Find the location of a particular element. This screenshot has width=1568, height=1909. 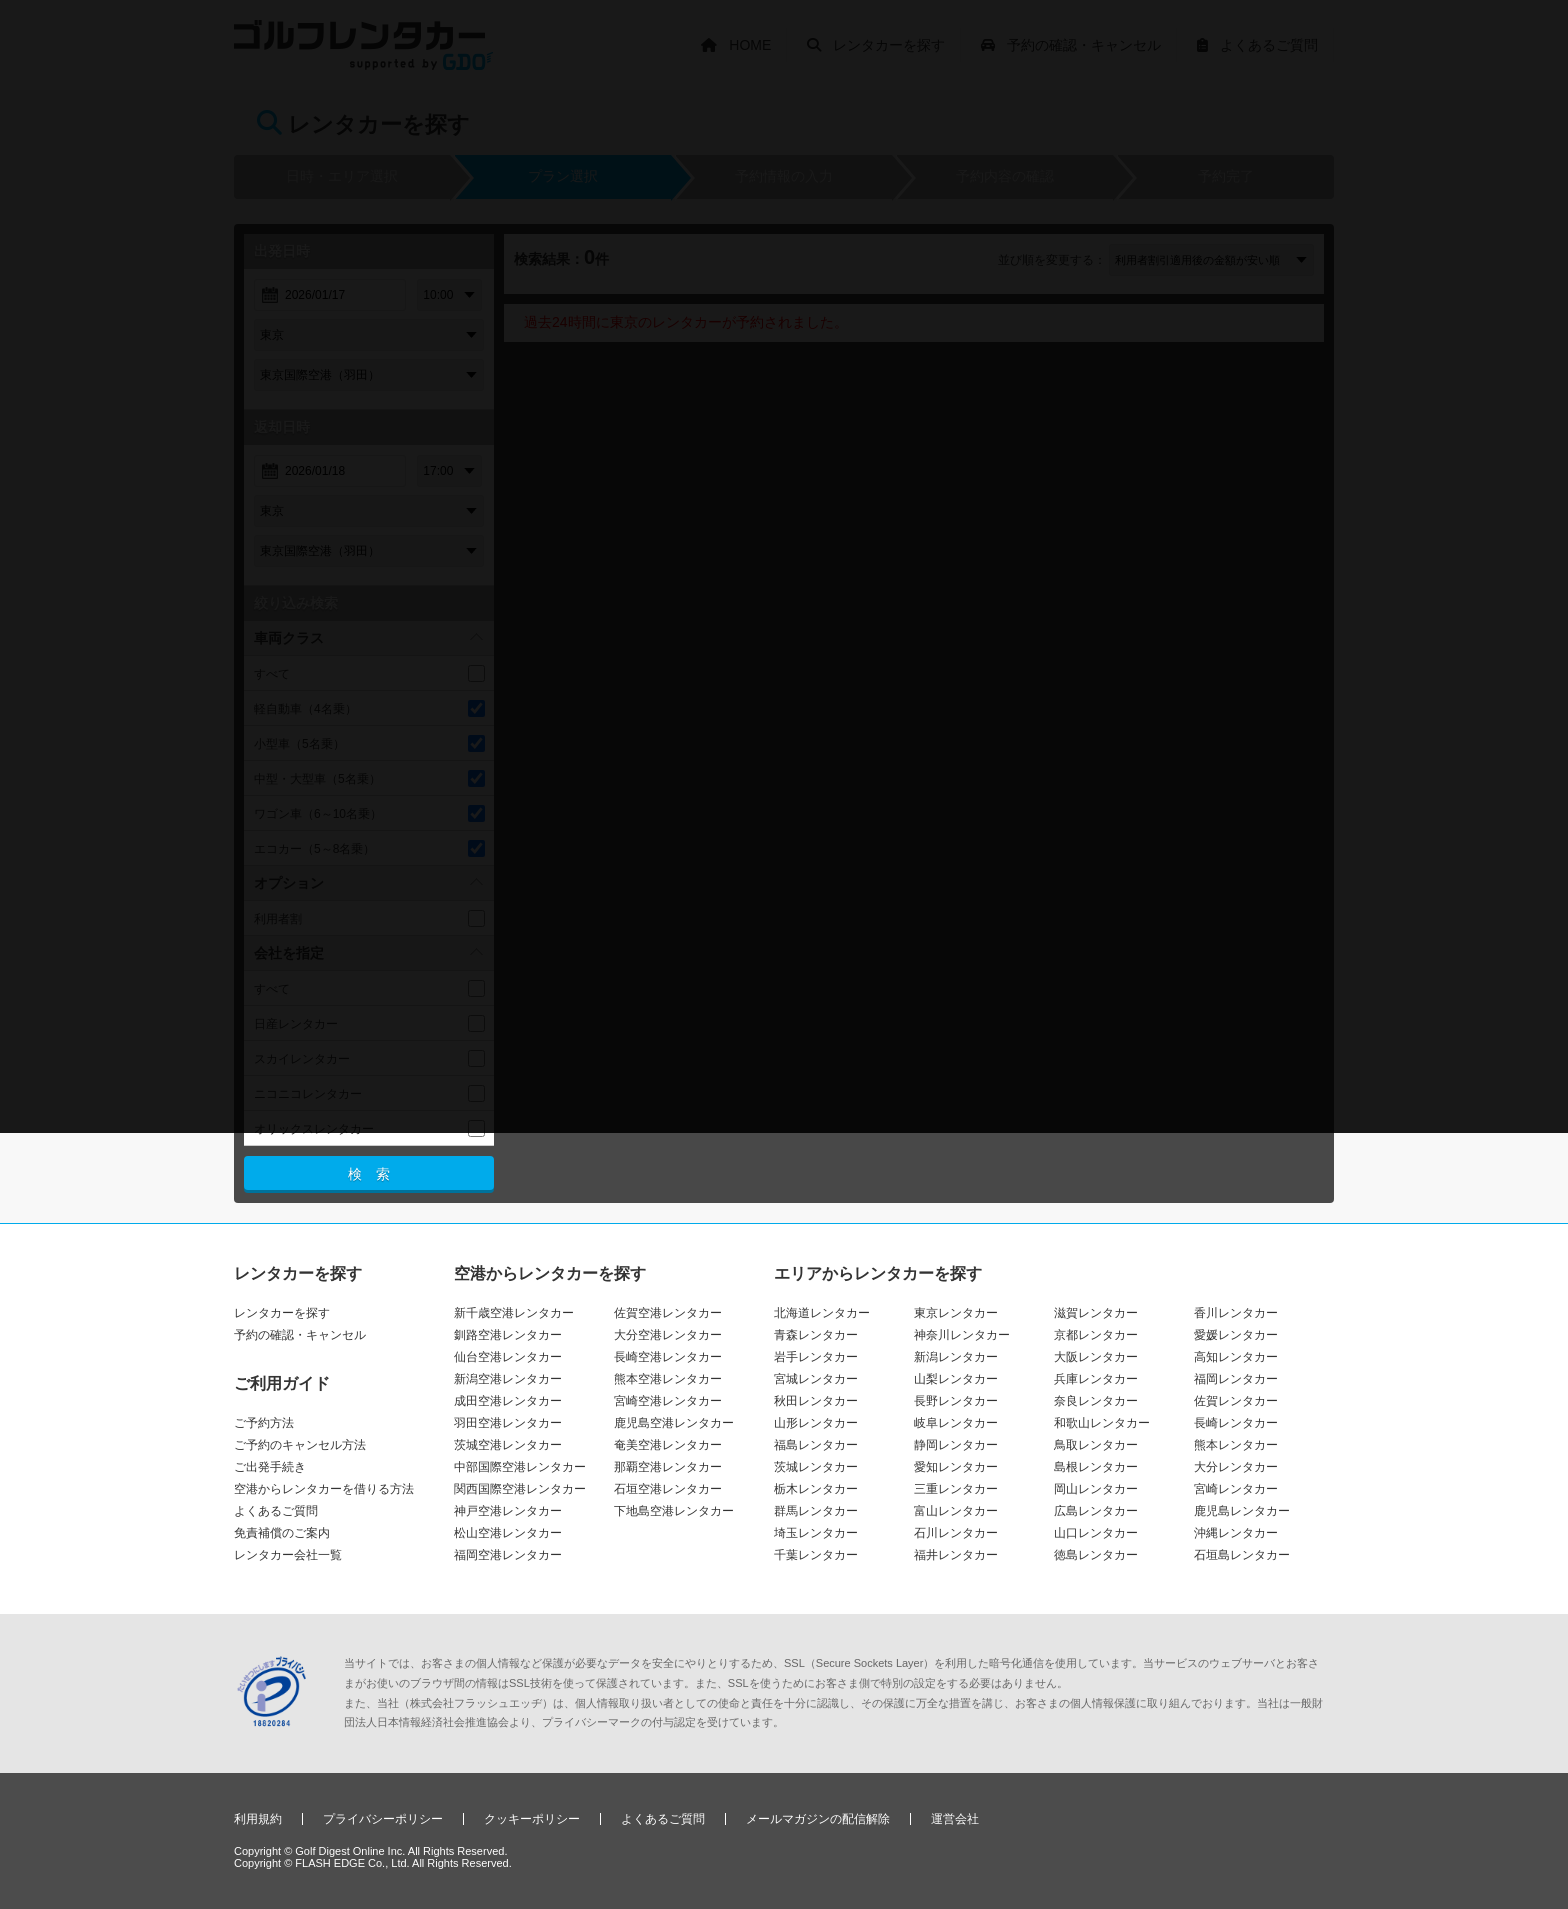

鳥取レンタカー is located at coordinates (1096, 1445).